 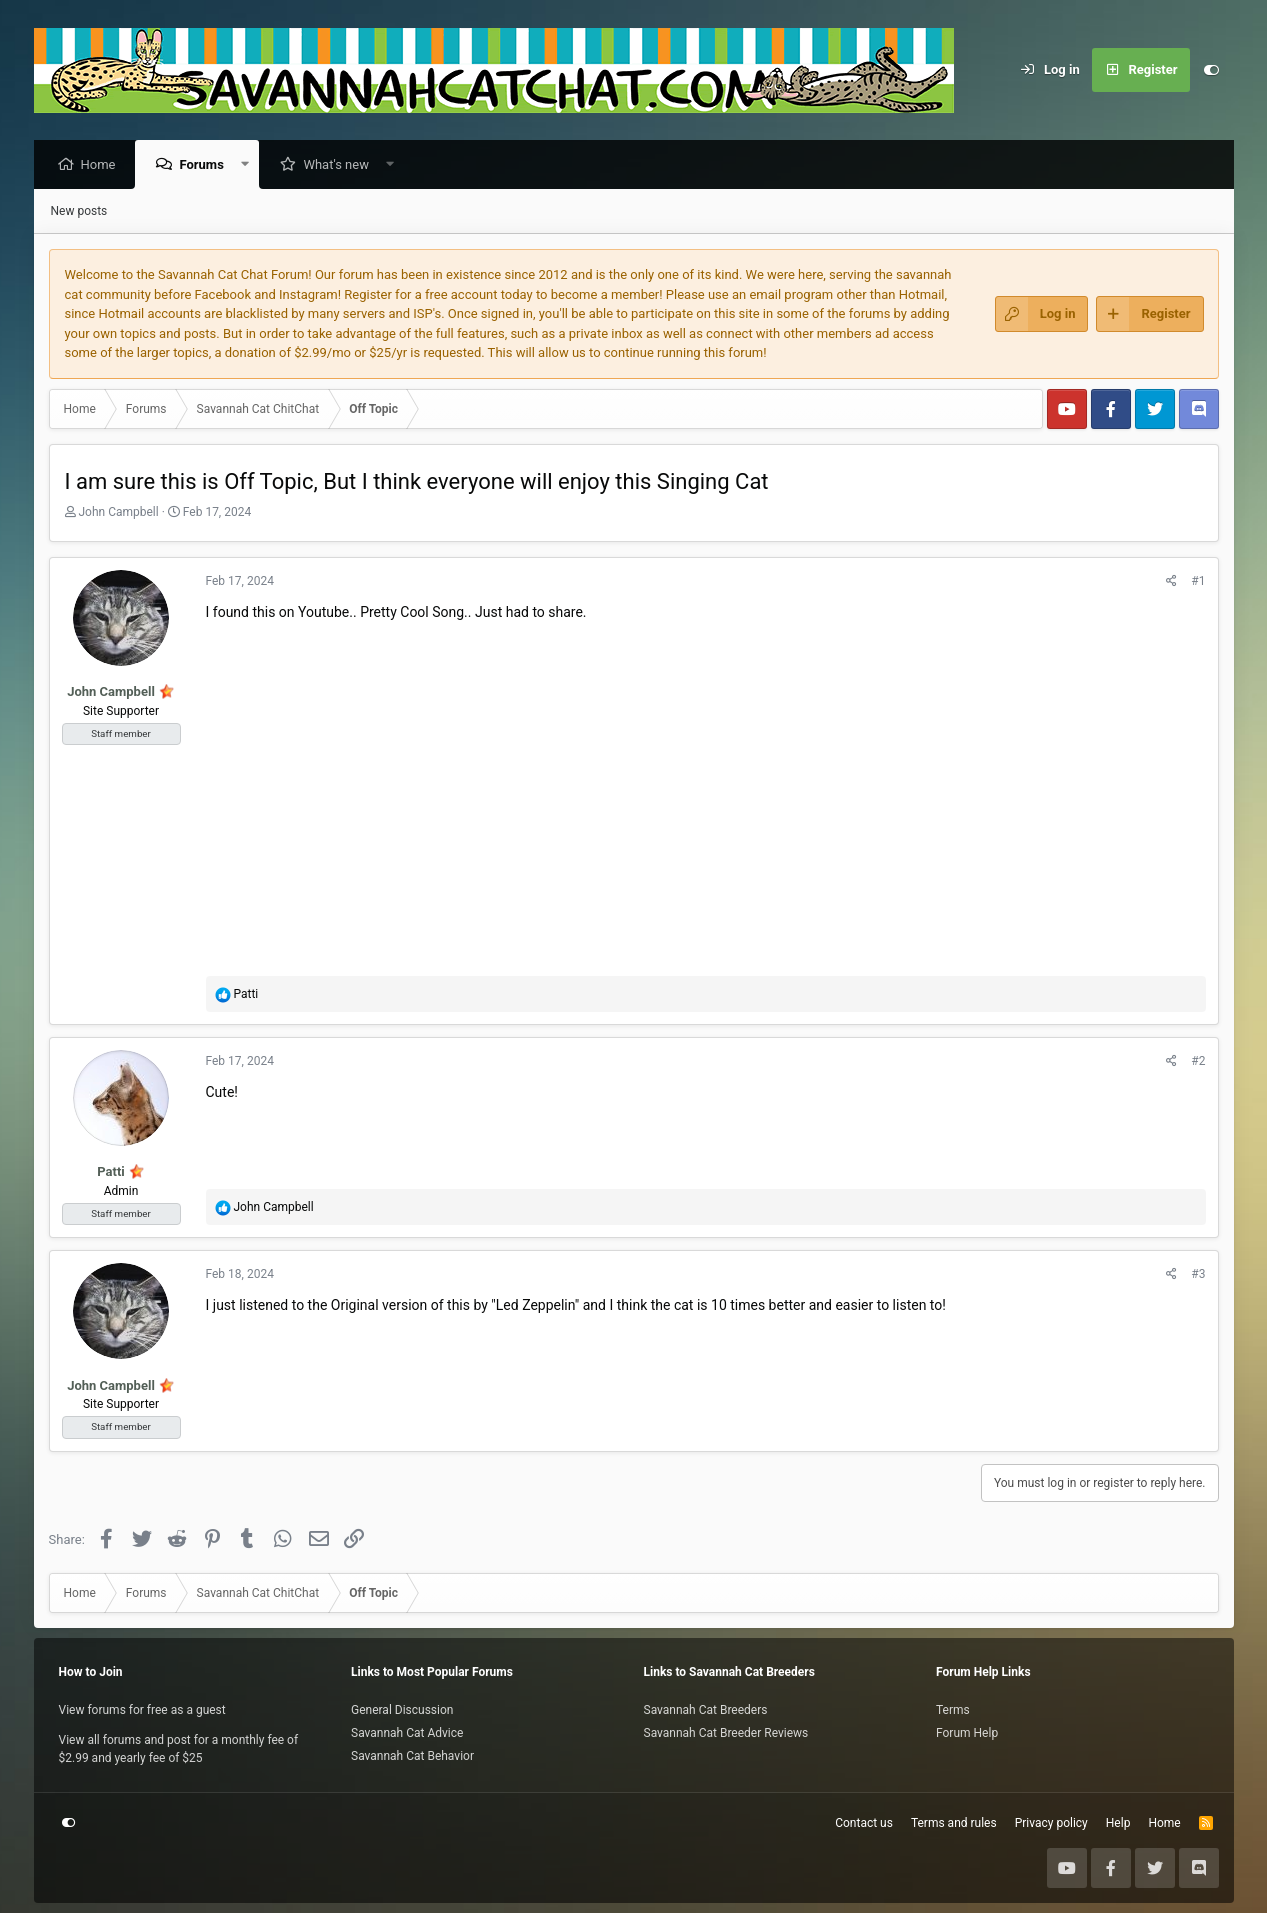 What do you see at coordinates (1198, 1062) in the screenshot?
I see `#2` at bounding box center [1198, 1062].